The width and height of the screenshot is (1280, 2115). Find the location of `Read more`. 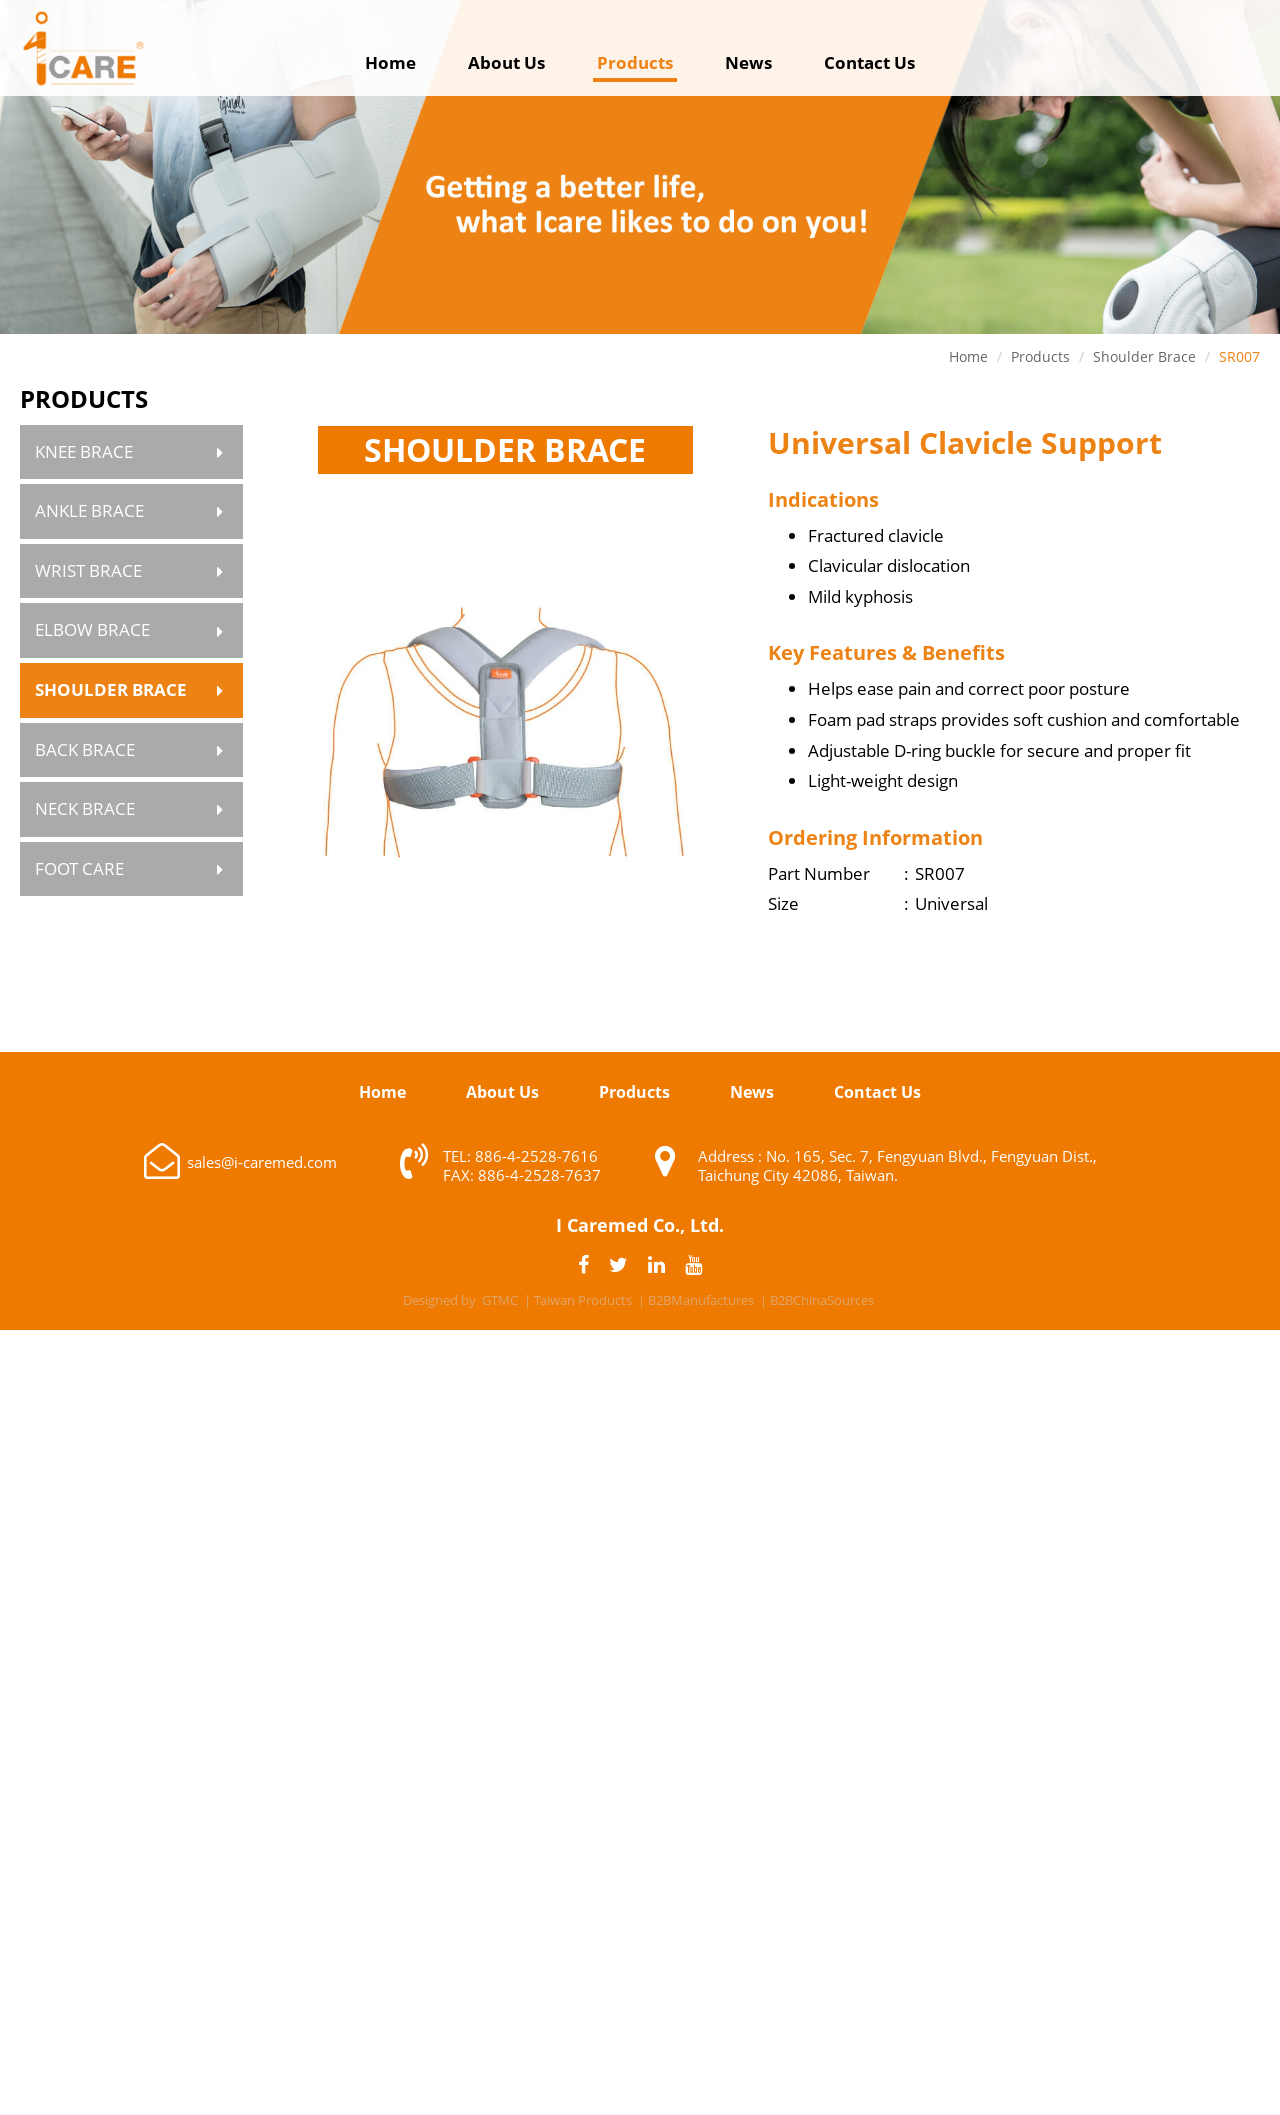

Read more is located at coordinates (544, 1619).